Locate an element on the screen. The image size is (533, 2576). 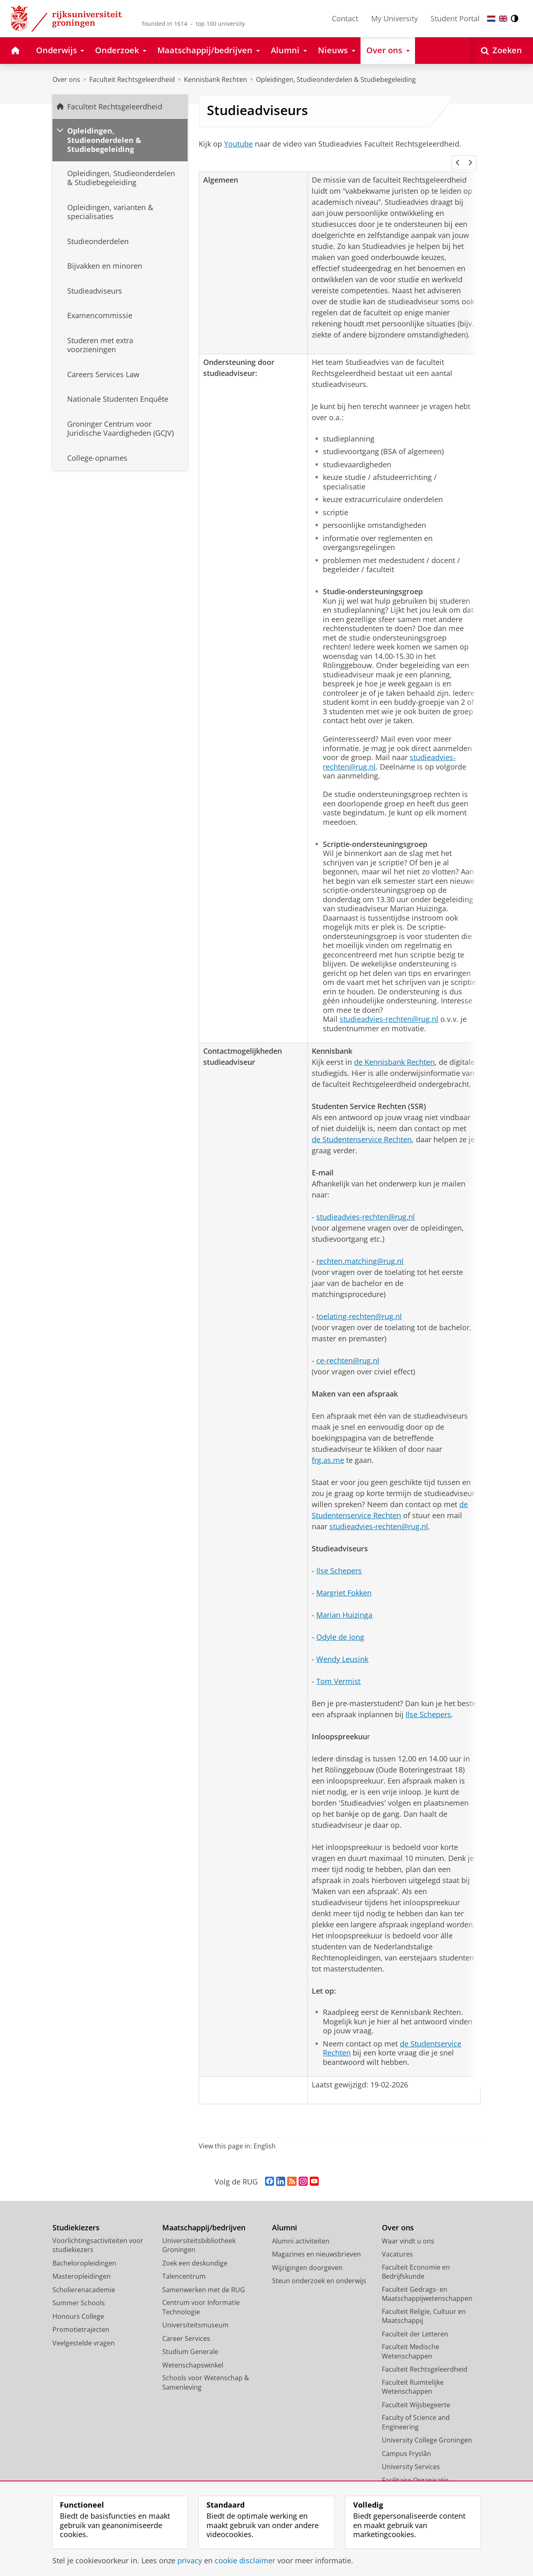
Steun onderzoek en onderwijs is located at coordinates (319, 2269).